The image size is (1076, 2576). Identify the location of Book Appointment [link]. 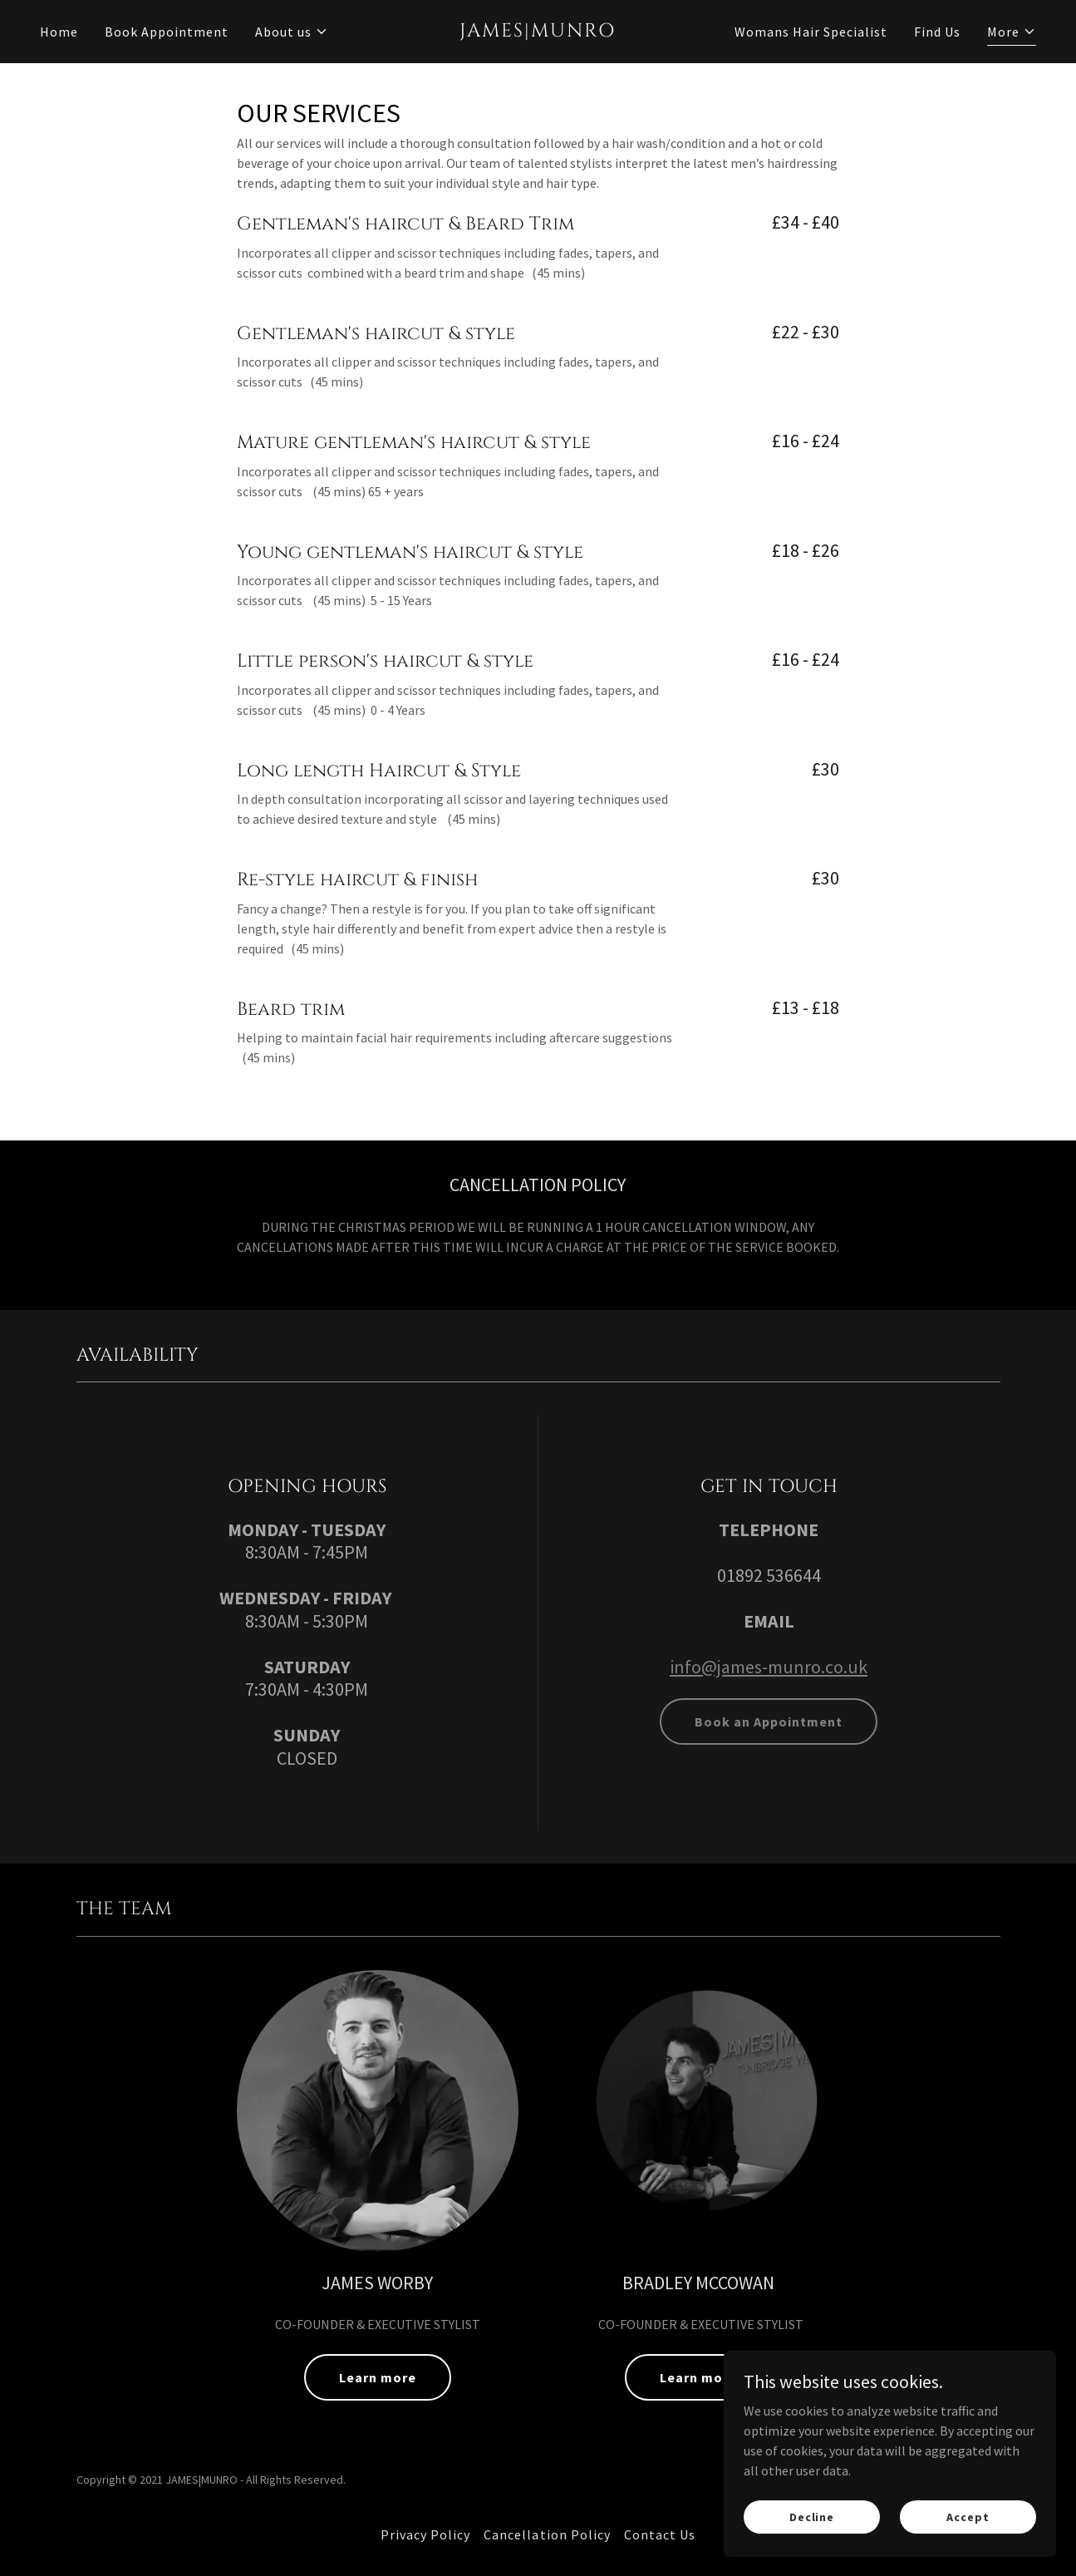
(166, 31).